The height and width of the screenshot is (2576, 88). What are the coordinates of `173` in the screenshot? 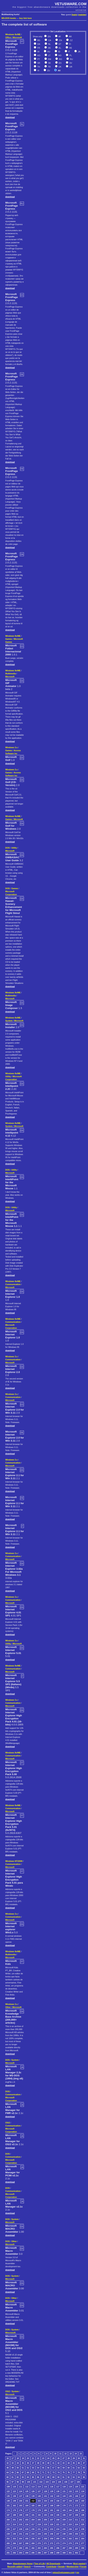 It's located at (82, 2505).